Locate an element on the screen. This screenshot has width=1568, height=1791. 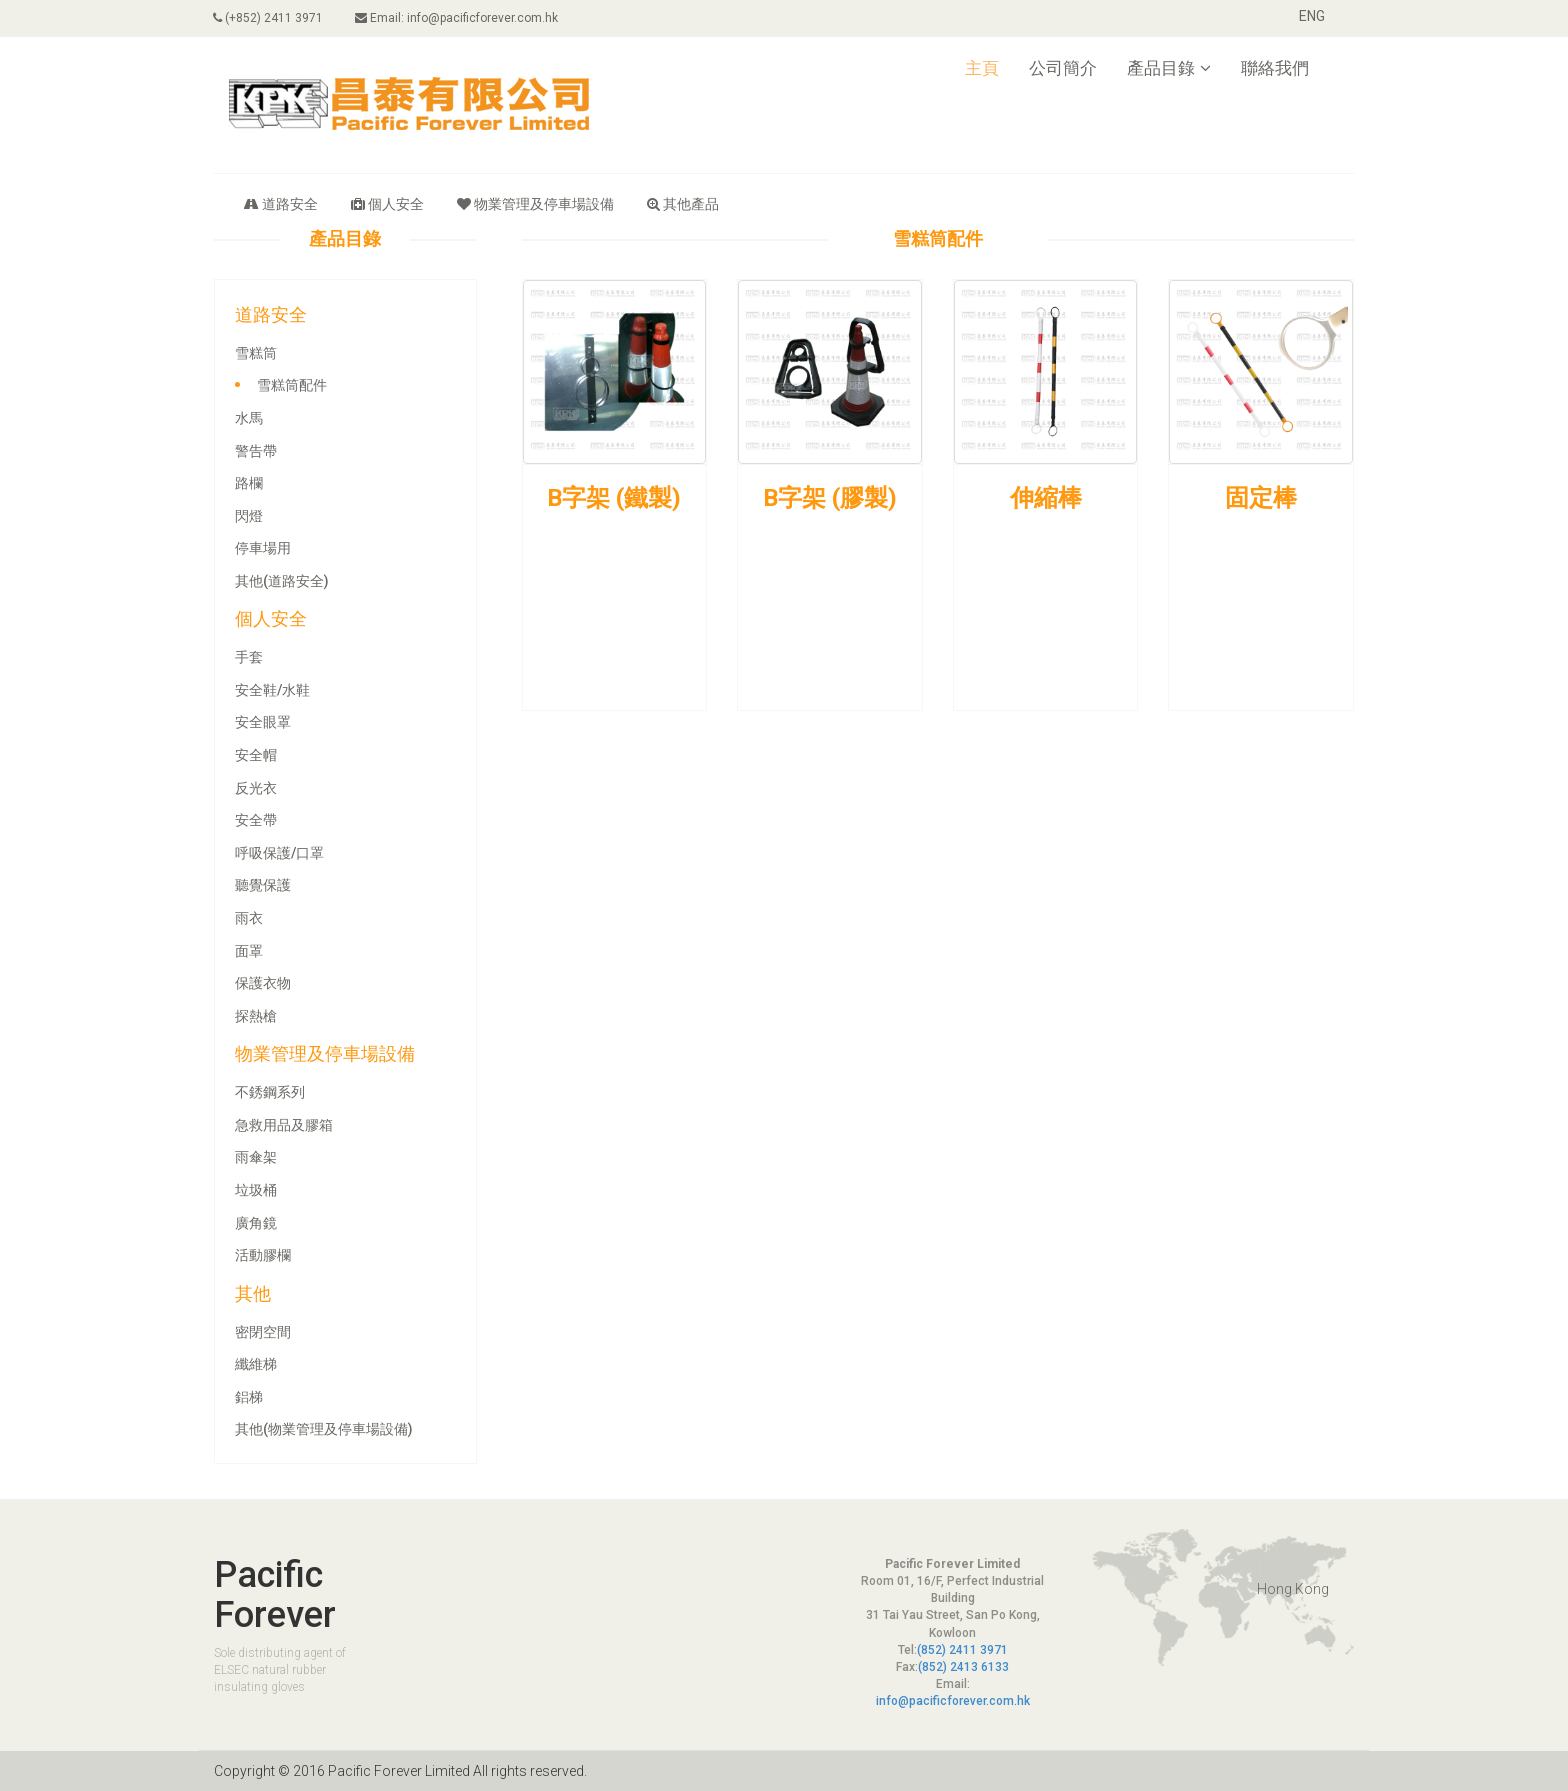
安全眼罩 is located at coordinates (263, 722).